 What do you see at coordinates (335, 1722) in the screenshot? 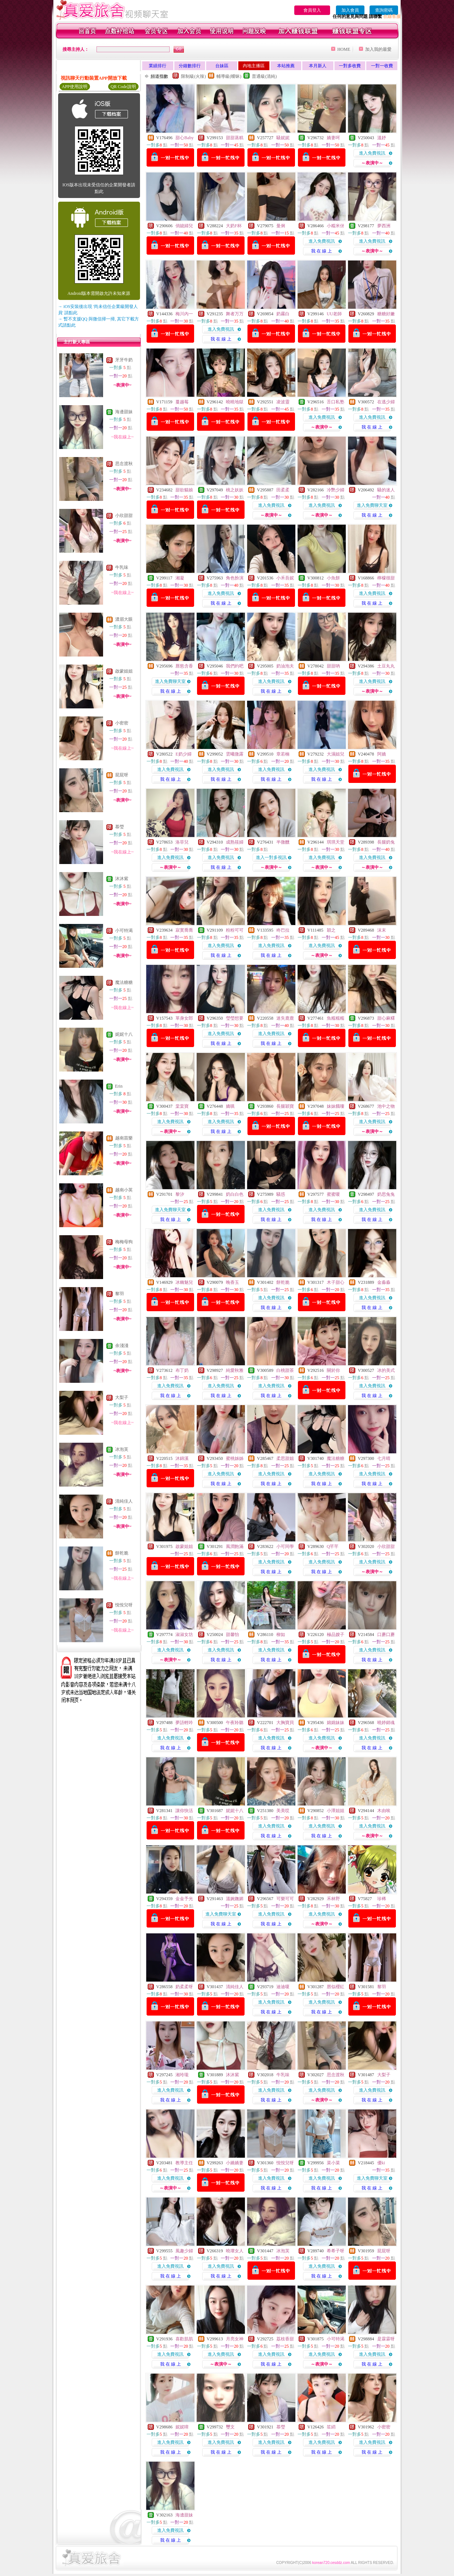
I see `婂婂妹妹` at bounding box center [335, 1722].